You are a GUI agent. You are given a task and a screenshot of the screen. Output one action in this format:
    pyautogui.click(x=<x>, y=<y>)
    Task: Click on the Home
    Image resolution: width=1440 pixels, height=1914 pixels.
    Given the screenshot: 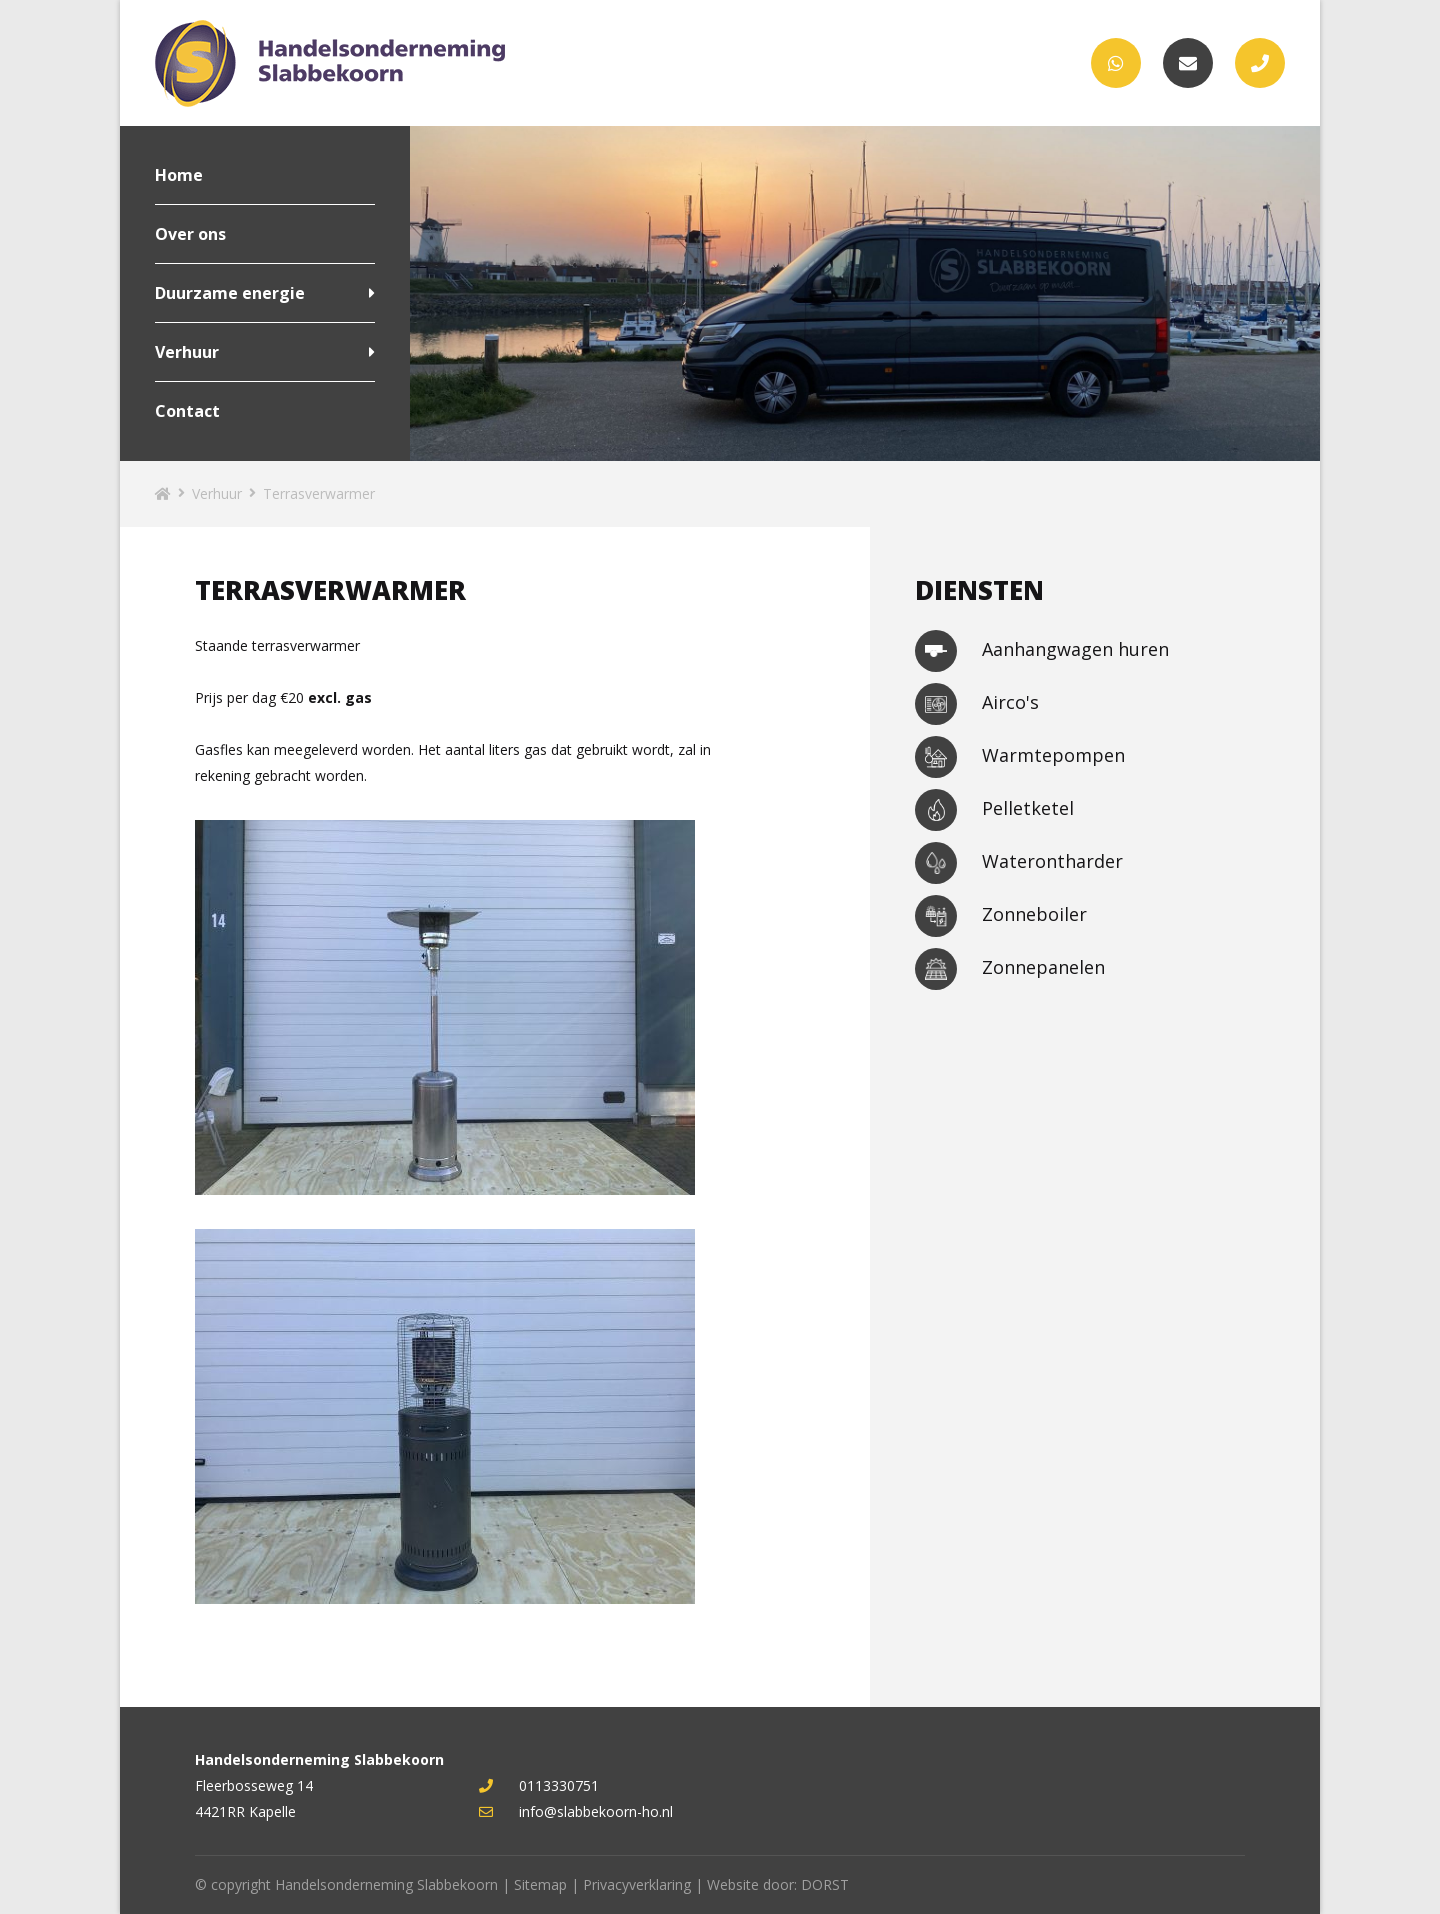 What is the action you would take?
    pyautogui.click(x=179, y=175)
    